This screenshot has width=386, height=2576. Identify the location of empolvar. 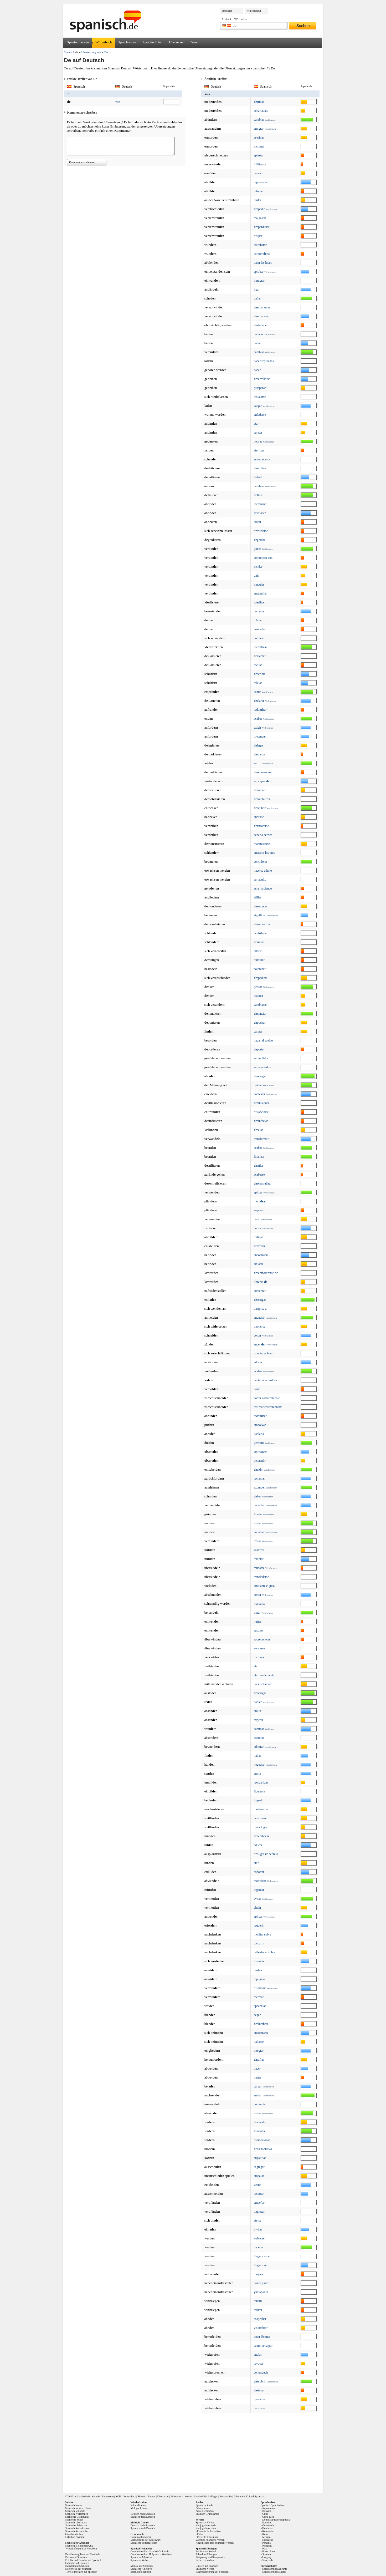
(260, 1425).